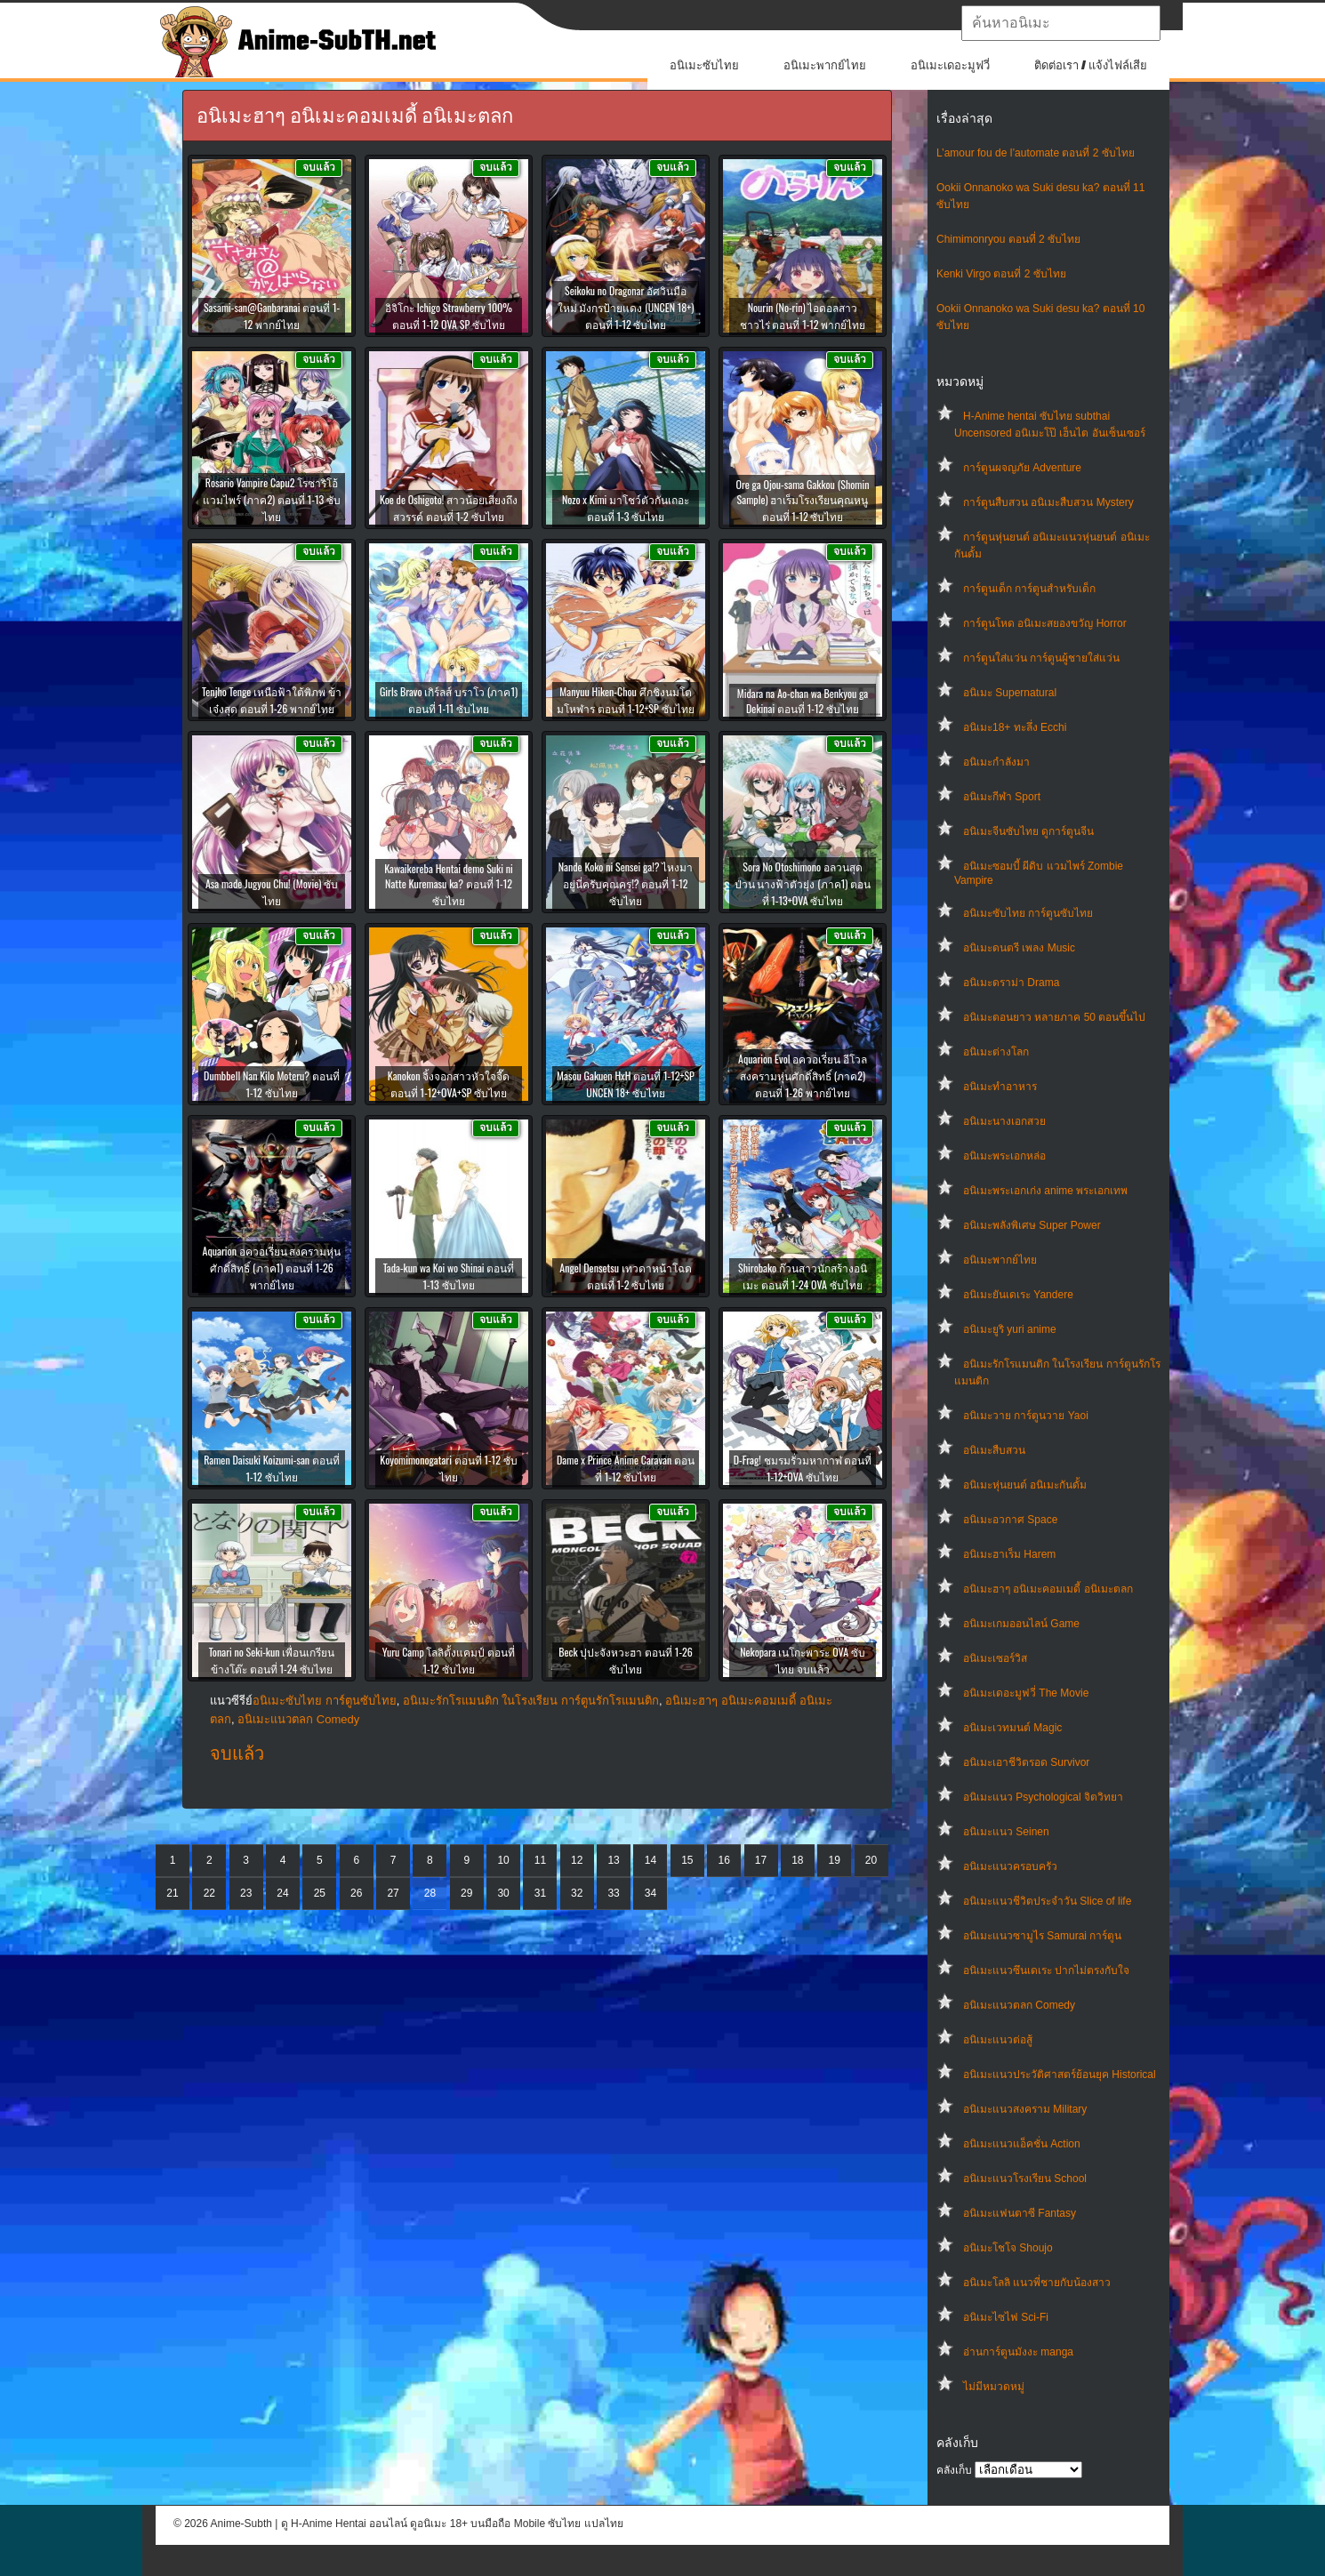 The width and height of the screenshot is (1325, 2576). I want to click on 16, so click(723, 1860).